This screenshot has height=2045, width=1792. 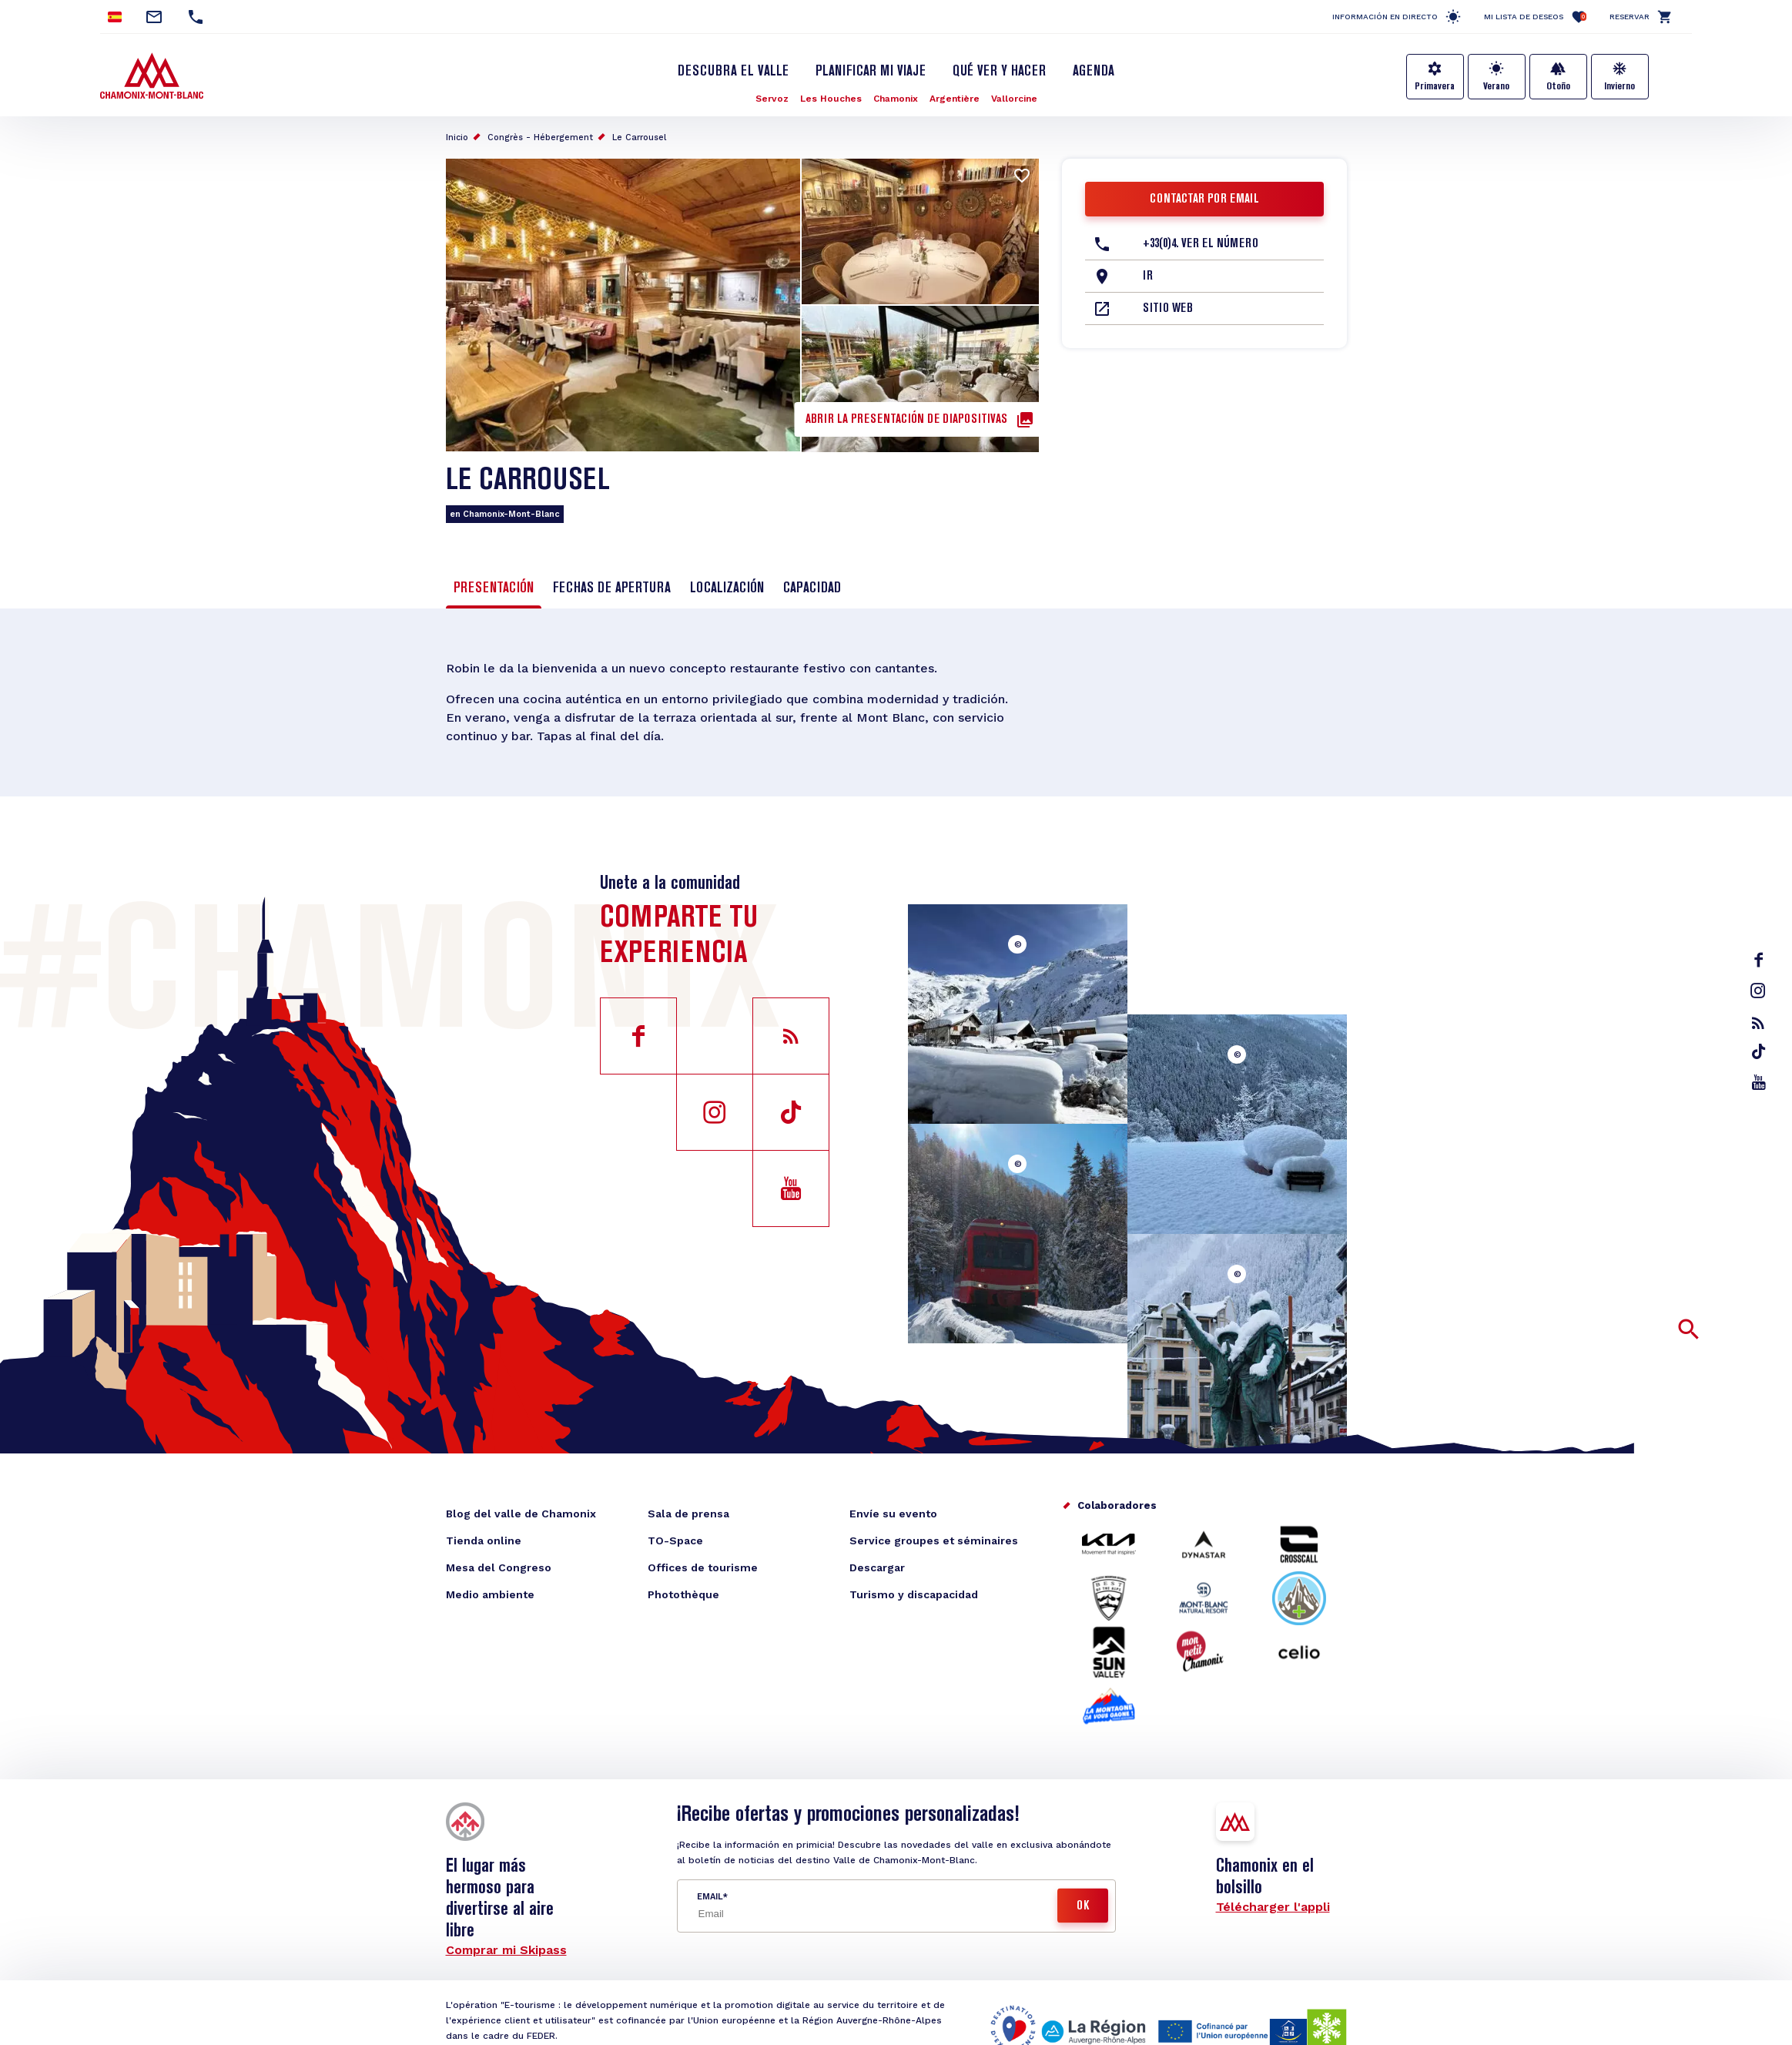 What do you see at coordinates (683, 1594) in the screenshot?
I see `Photothèque` at bounding box center [683, 1594].